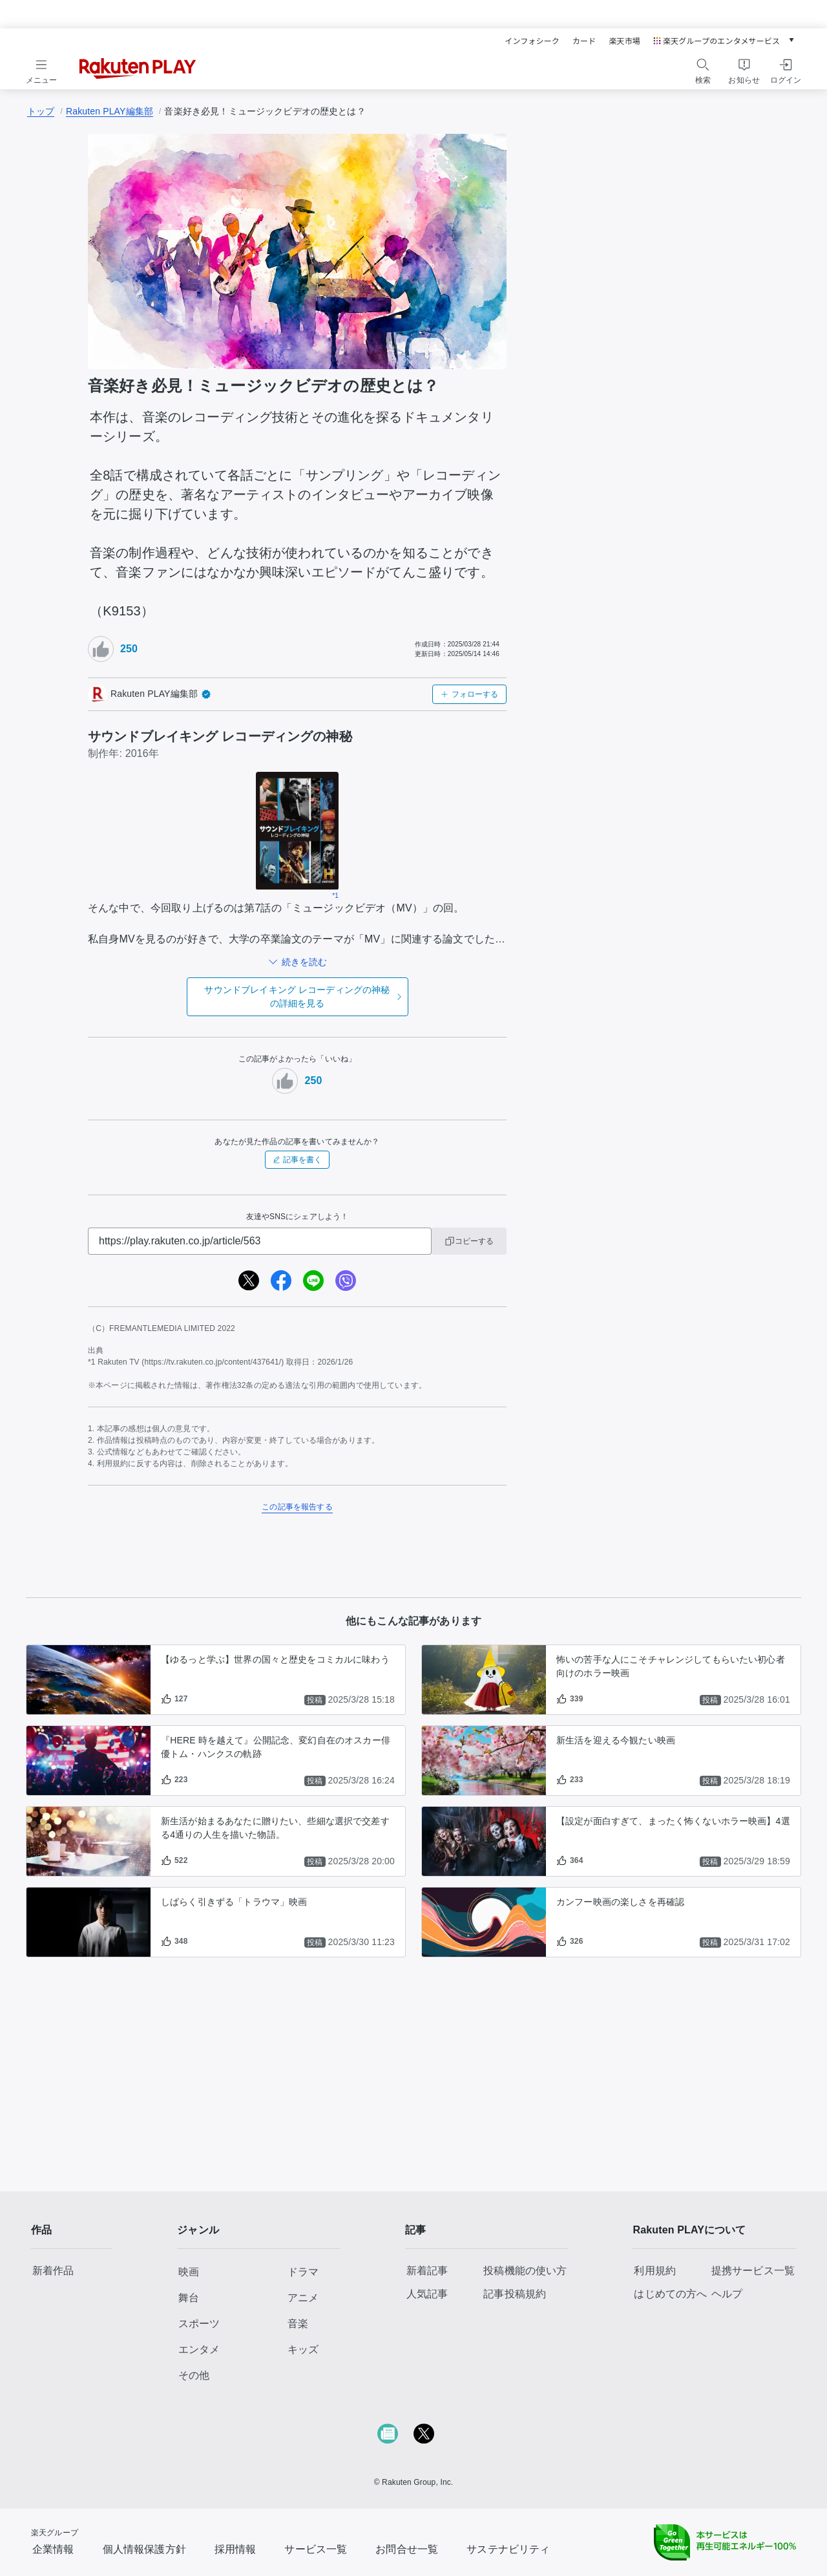 This screenshot has width=827, height=2576. Describe the element at coordinates (193, 2375) in the screenshot. I see `その他` at that location.